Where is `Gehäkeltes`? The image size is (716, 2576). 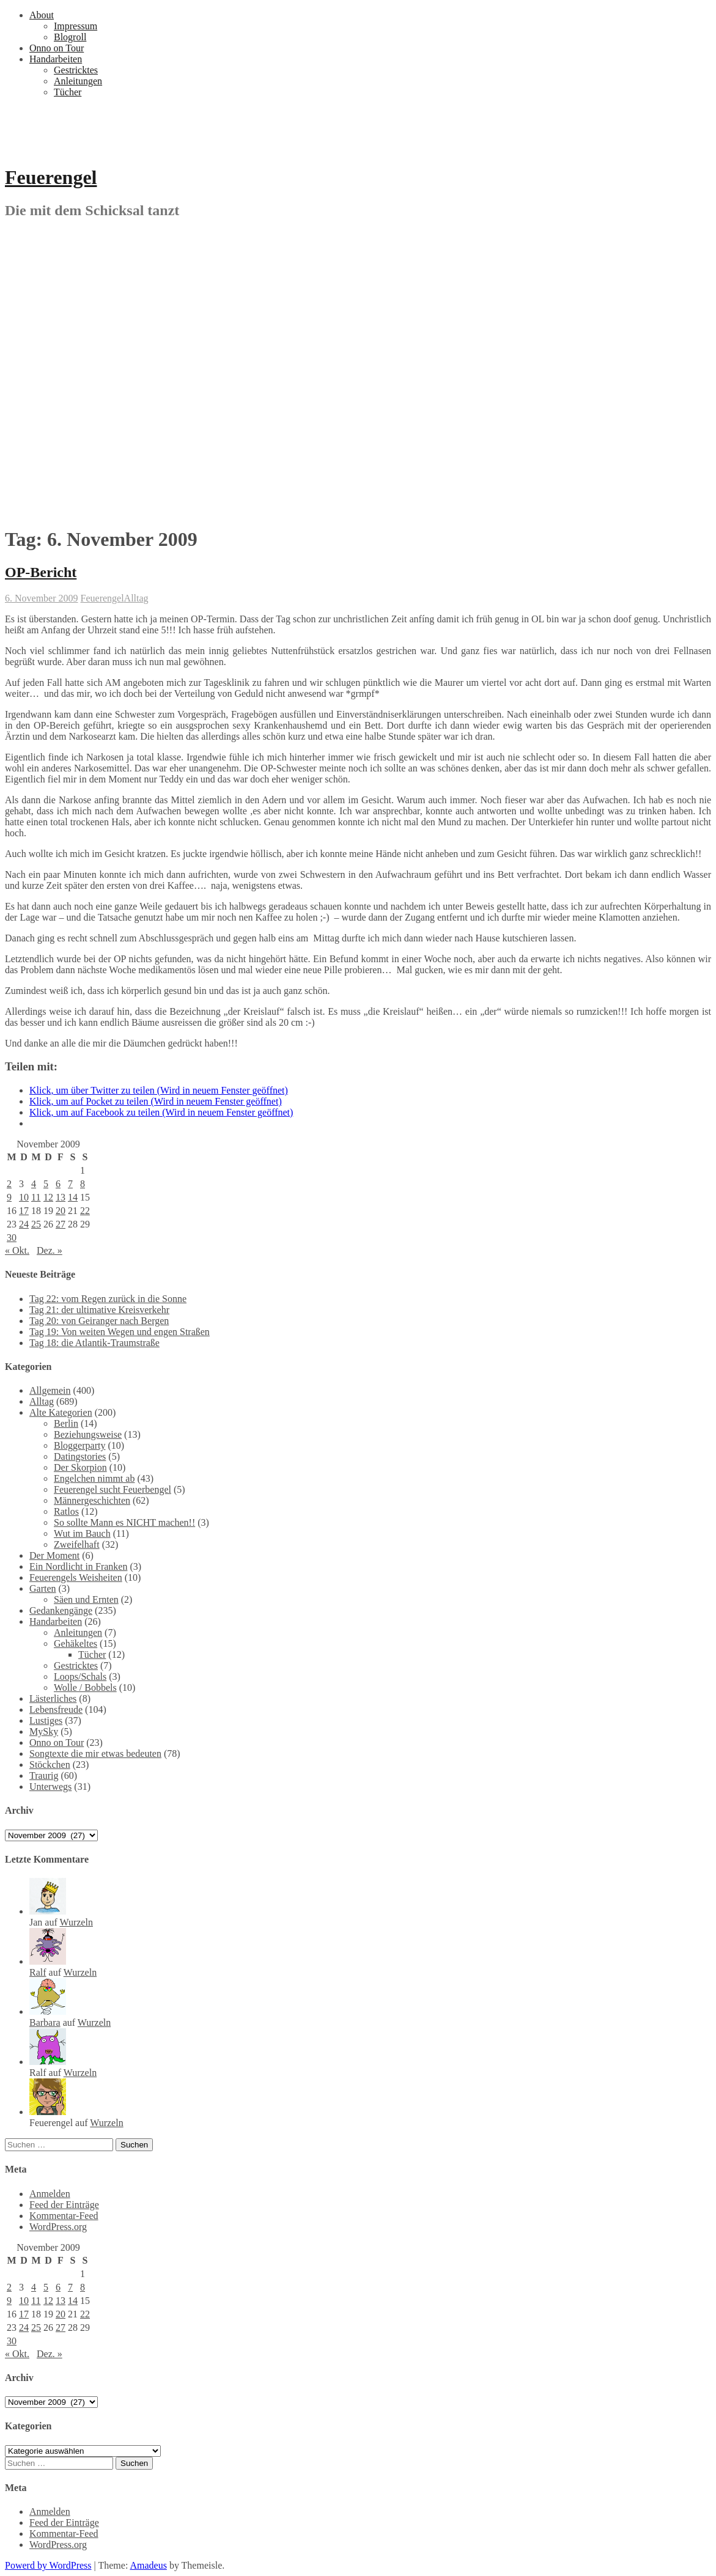 Gehäkeltes is located at coordinates (75, 1643).